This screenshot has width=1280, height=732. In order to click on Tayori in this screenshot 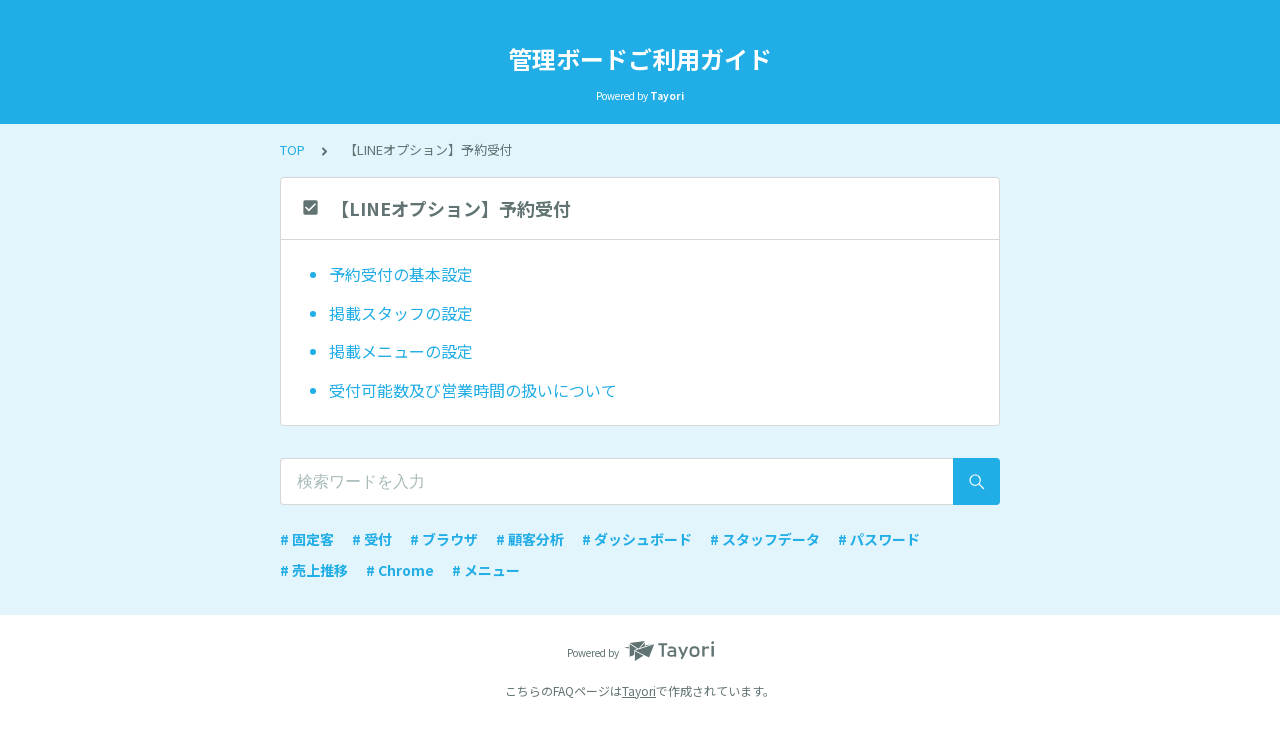, I will do `click(639, 690)`.